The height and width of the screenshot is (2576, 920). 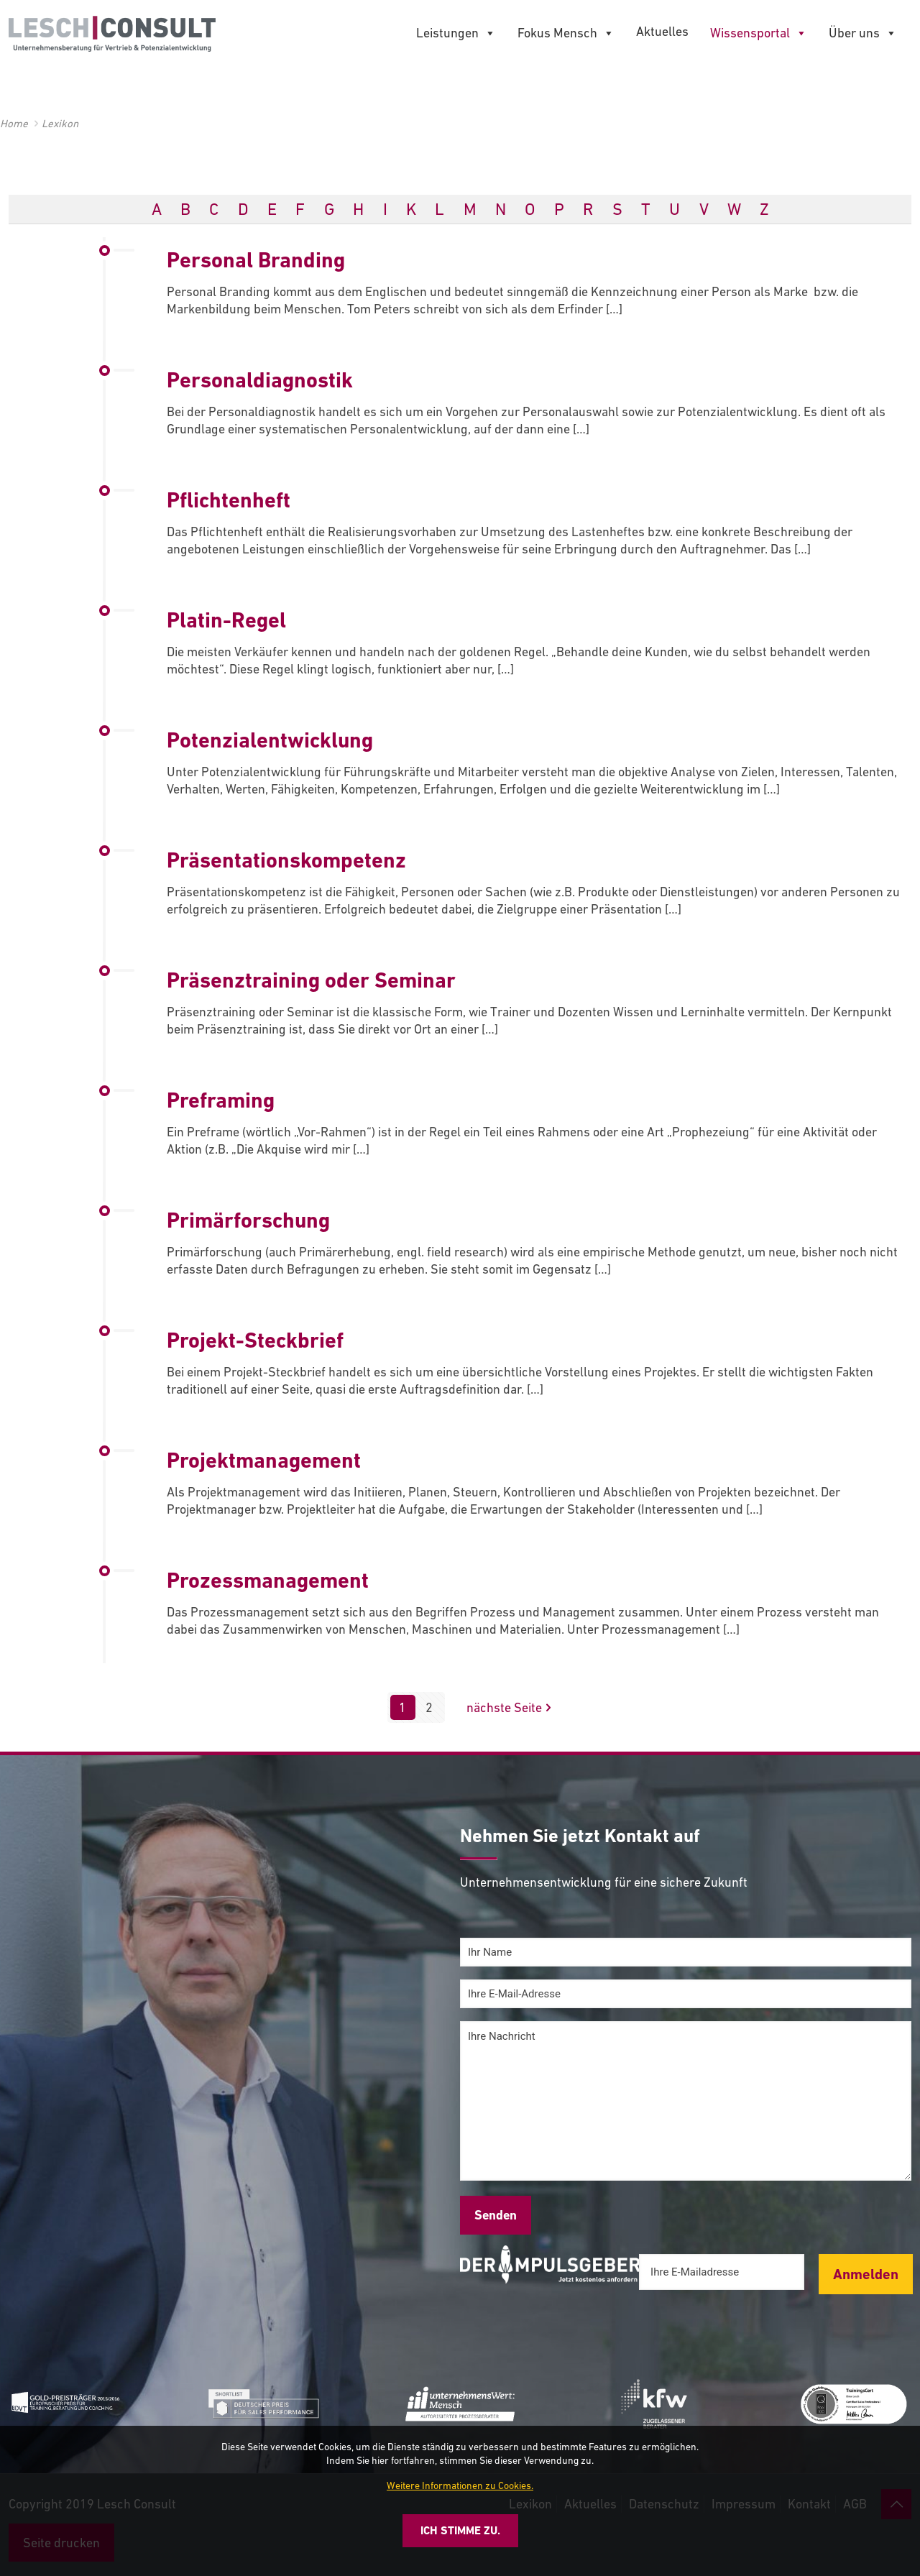 What do you see at coordinates (248, 1220) in the screenshot?
I see `Primärforschung` at bounding box center [248, 1220].